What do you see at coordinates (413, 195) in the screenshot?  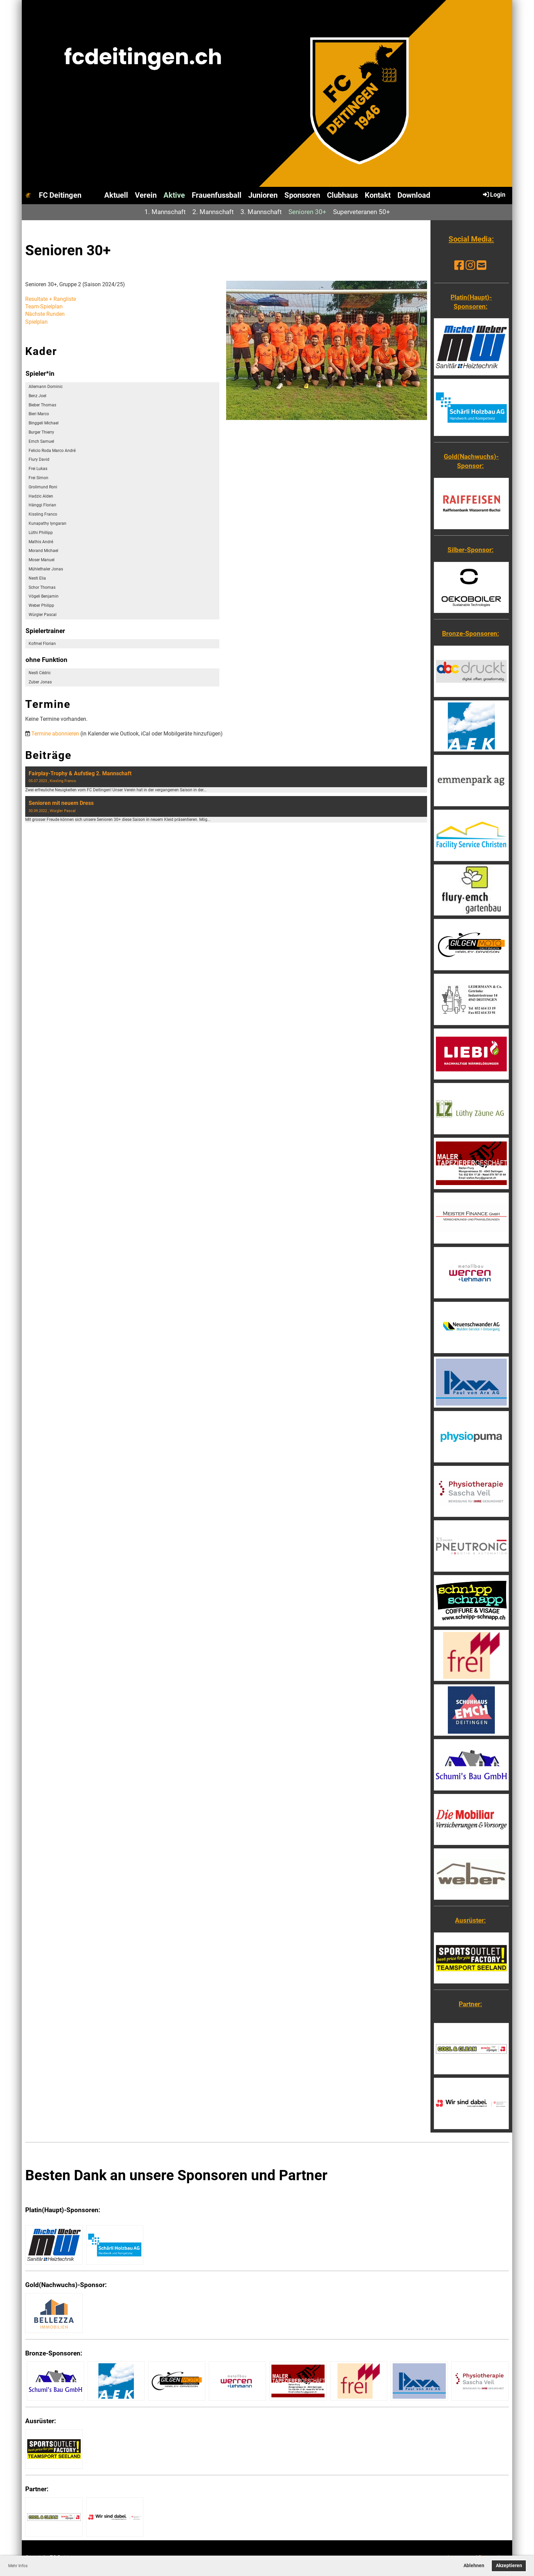 I see `Download` at bounding box center [413, 195].